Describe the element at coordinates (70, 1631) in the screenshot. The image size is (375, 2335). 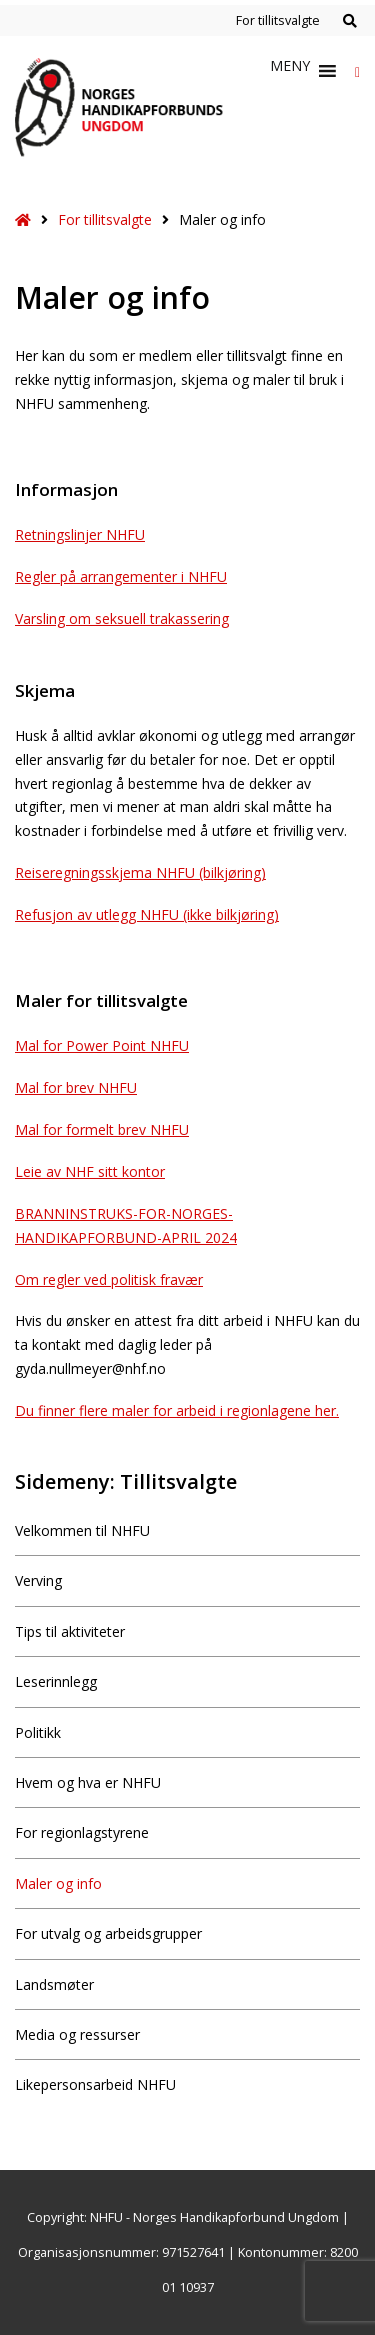
I see `Tips til aktiviteter` at that location.